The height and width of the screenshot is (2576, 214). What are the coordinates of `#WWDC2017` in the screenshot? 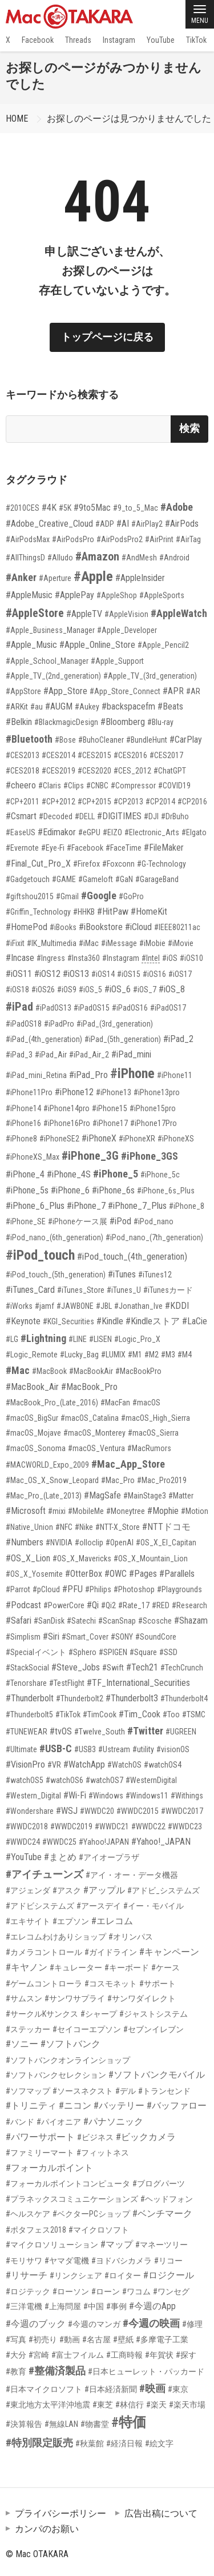 It's located at (182, 1811).